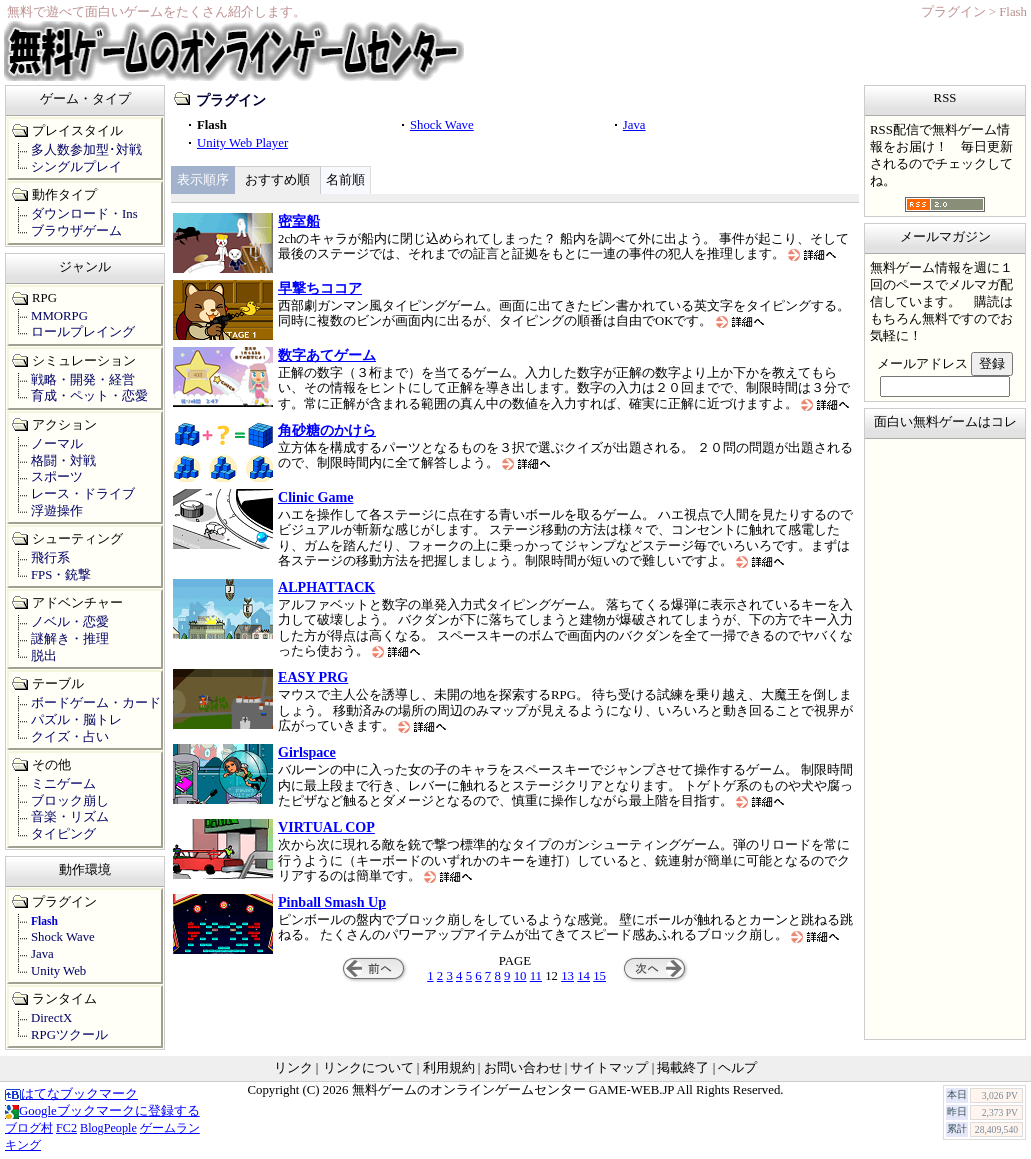 The image size is (1031, 1159). Describe the element at coordinates (583, 976) in the screenshot. I see `14` at that location.